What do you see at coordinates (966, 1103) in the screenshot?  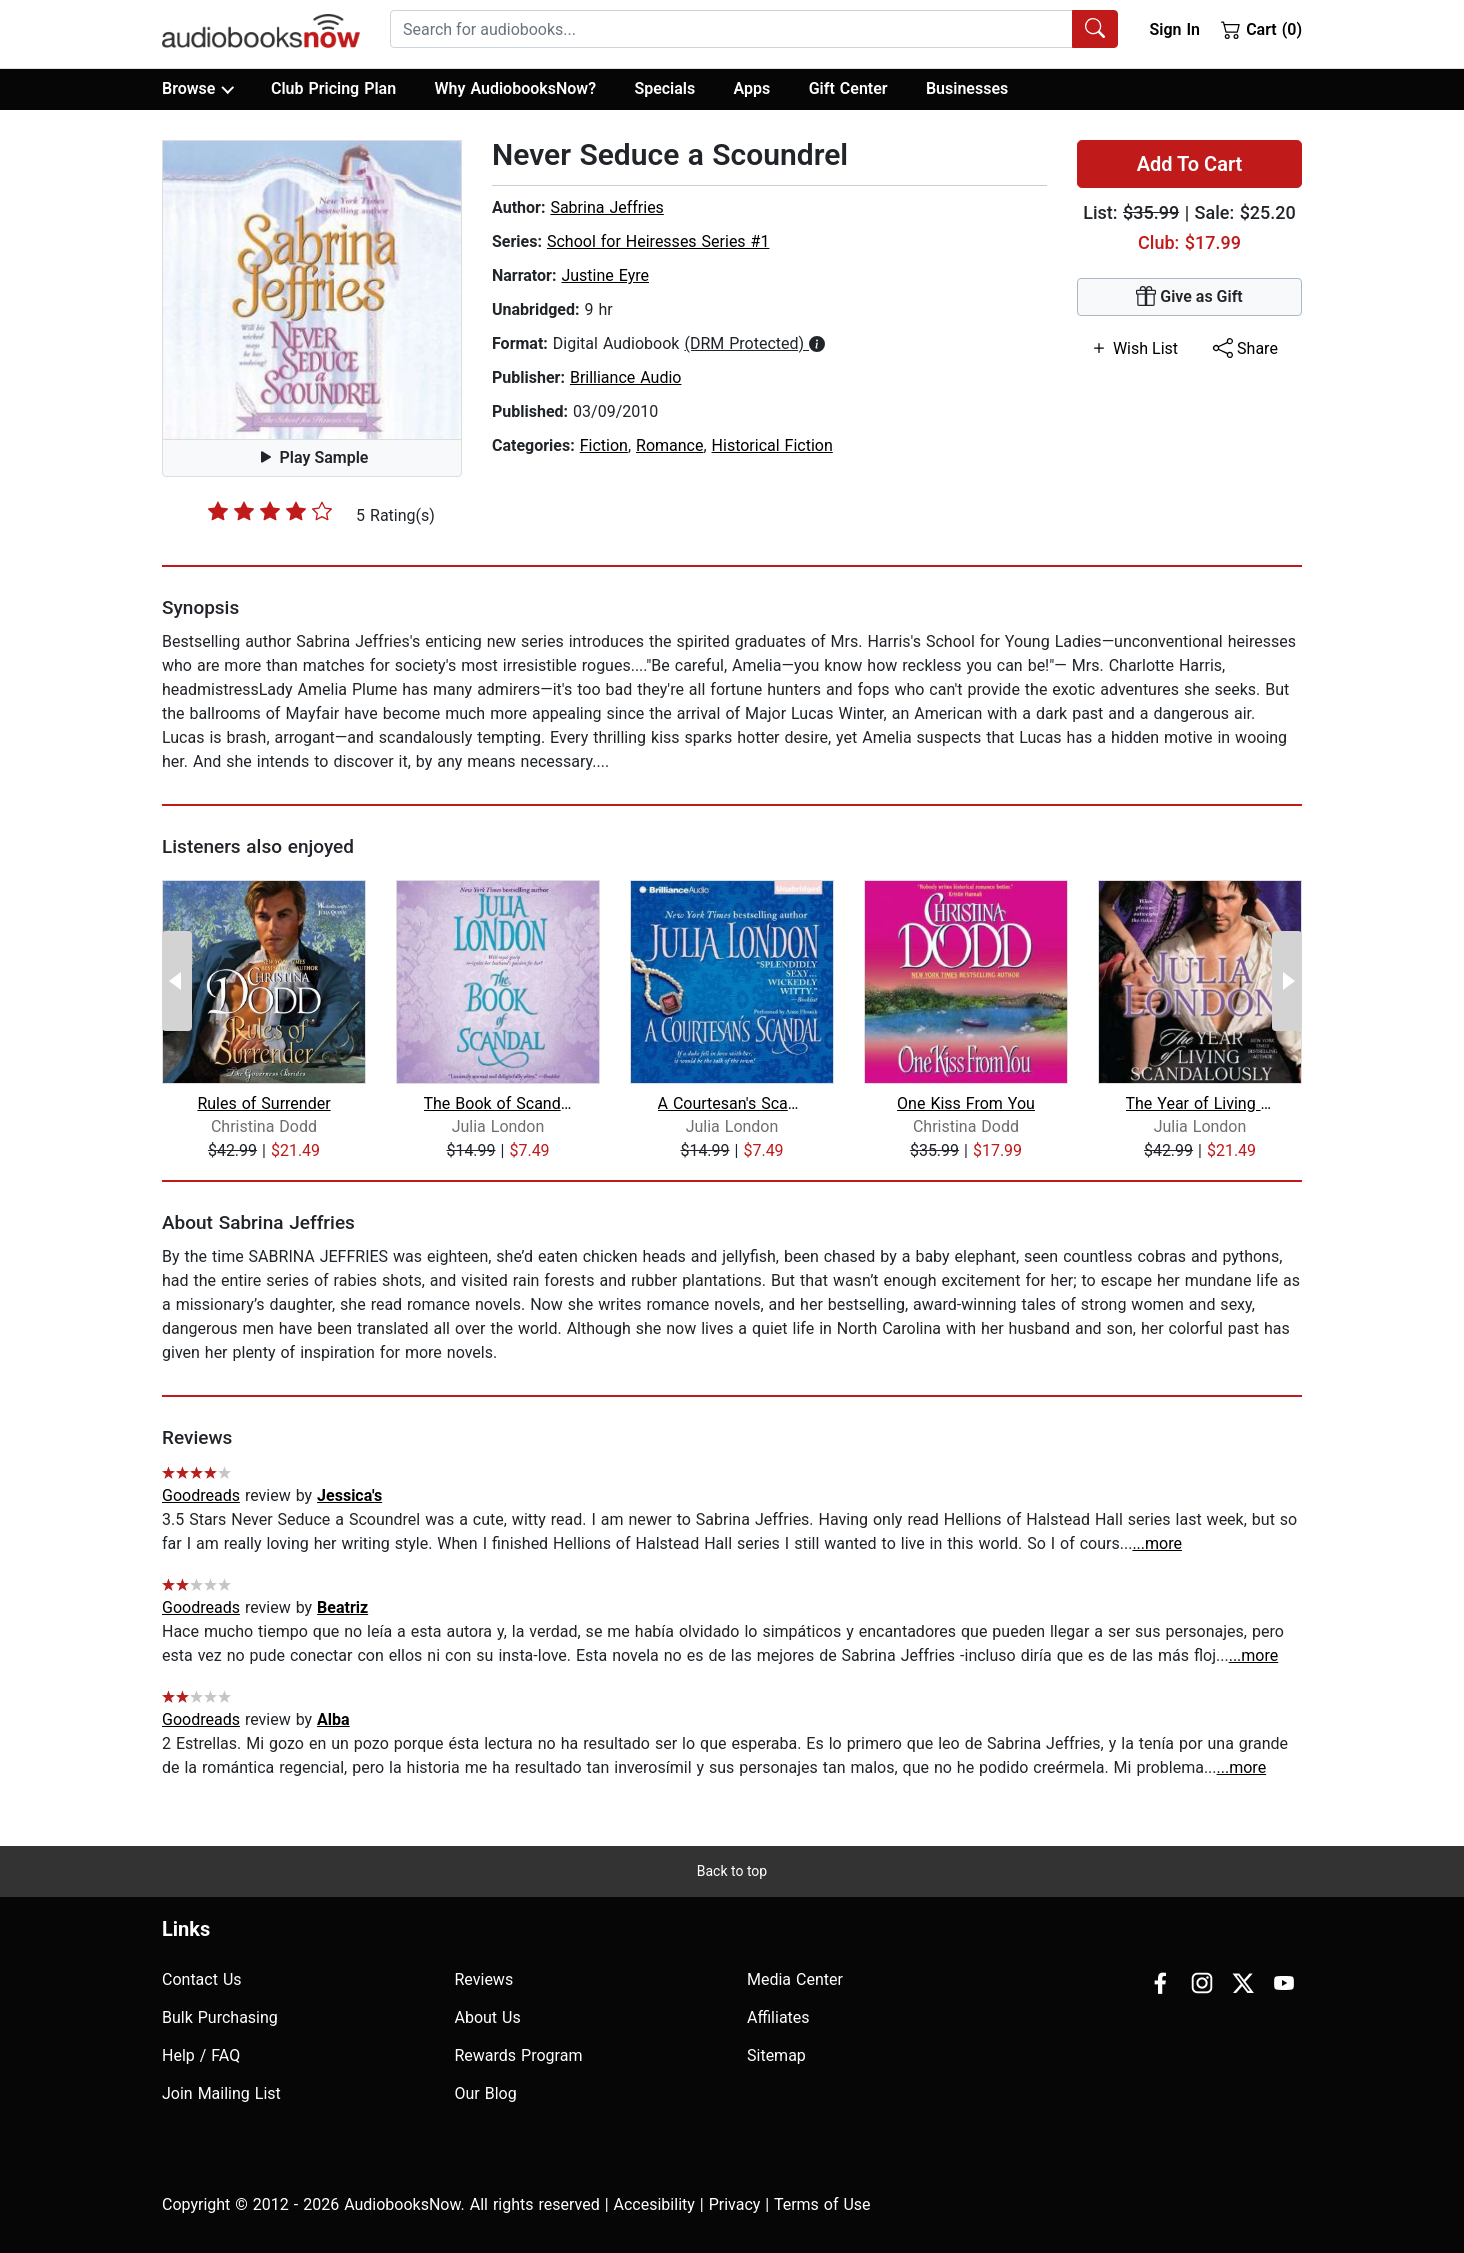 I see `One Kiss From You` at bounding box center [966, 1103].